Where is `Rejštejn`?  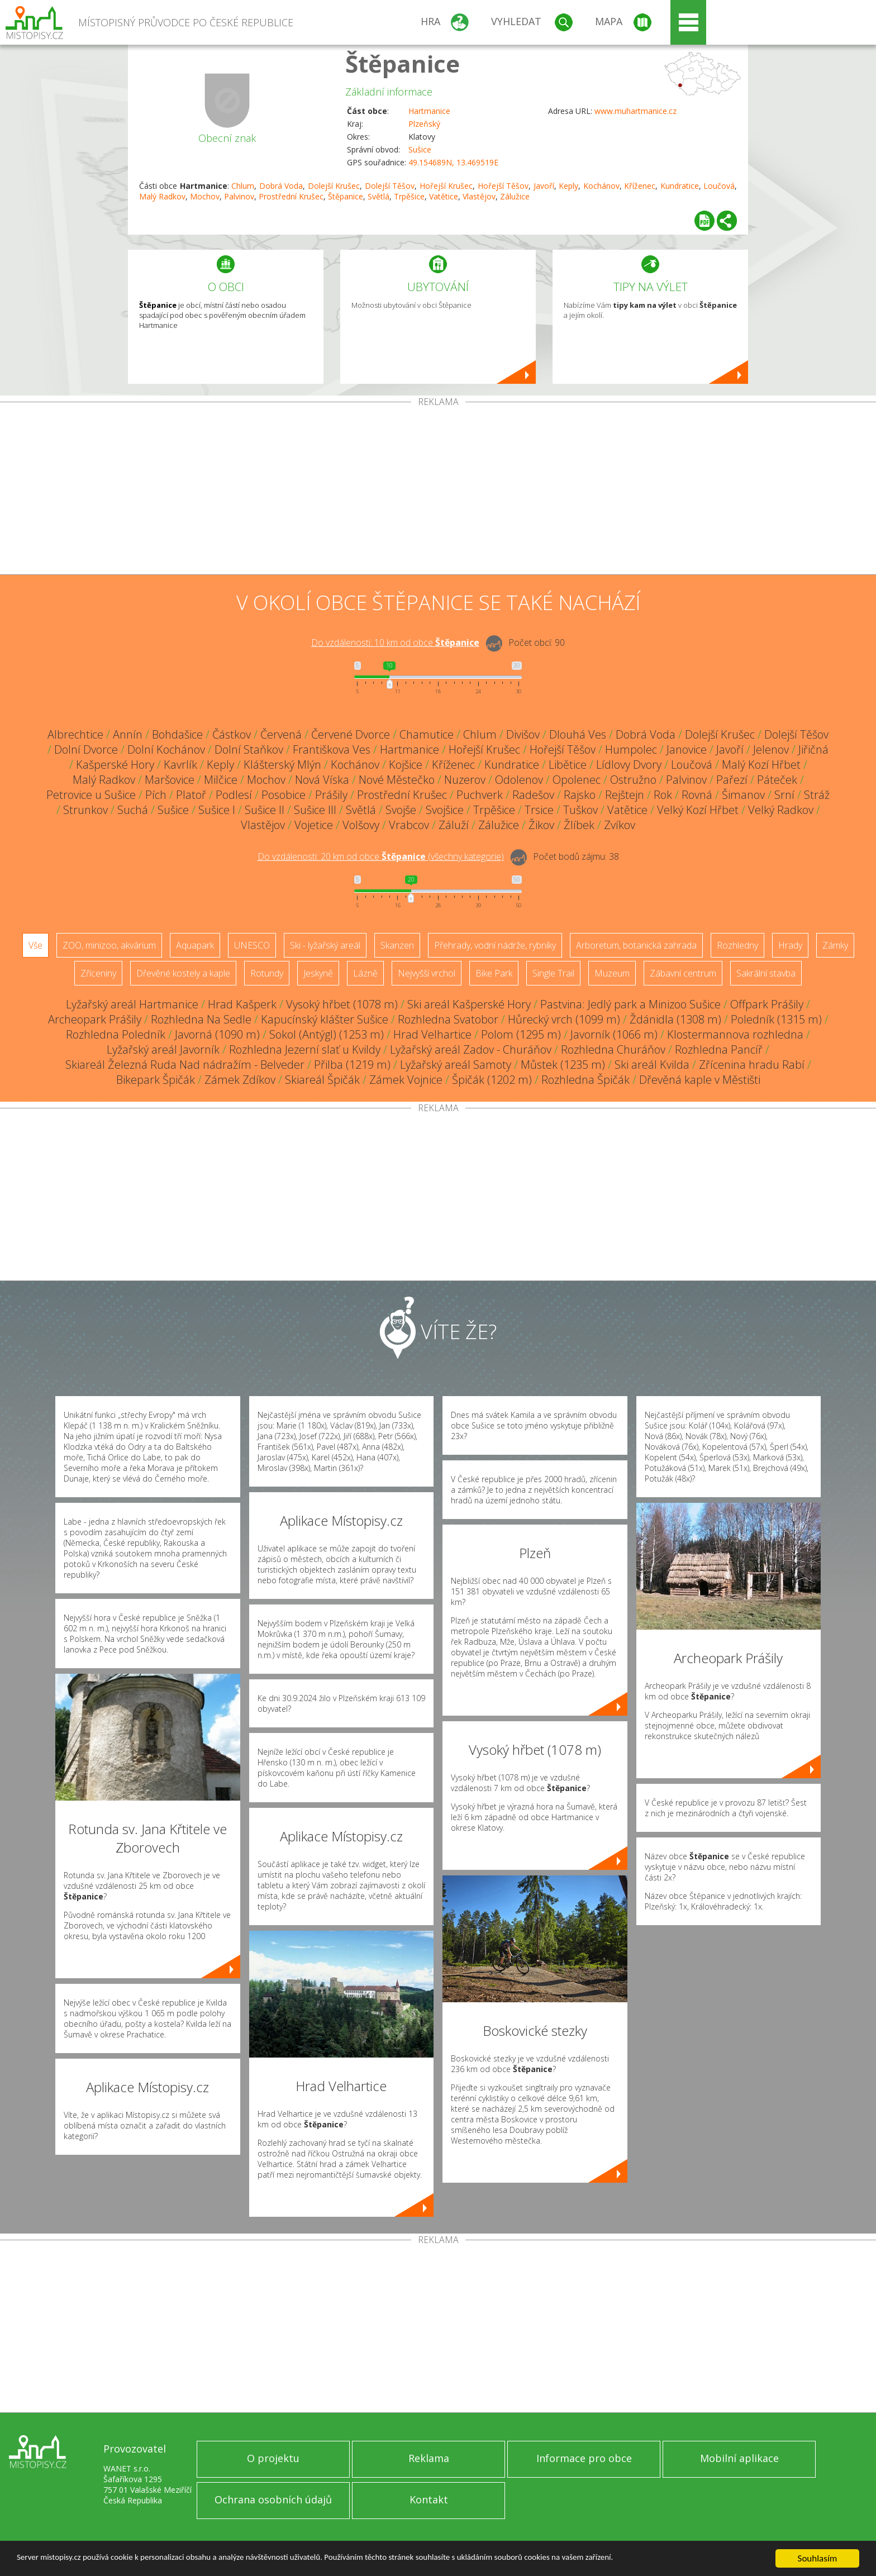
Rejštejn is located at coordinates (624, 794).